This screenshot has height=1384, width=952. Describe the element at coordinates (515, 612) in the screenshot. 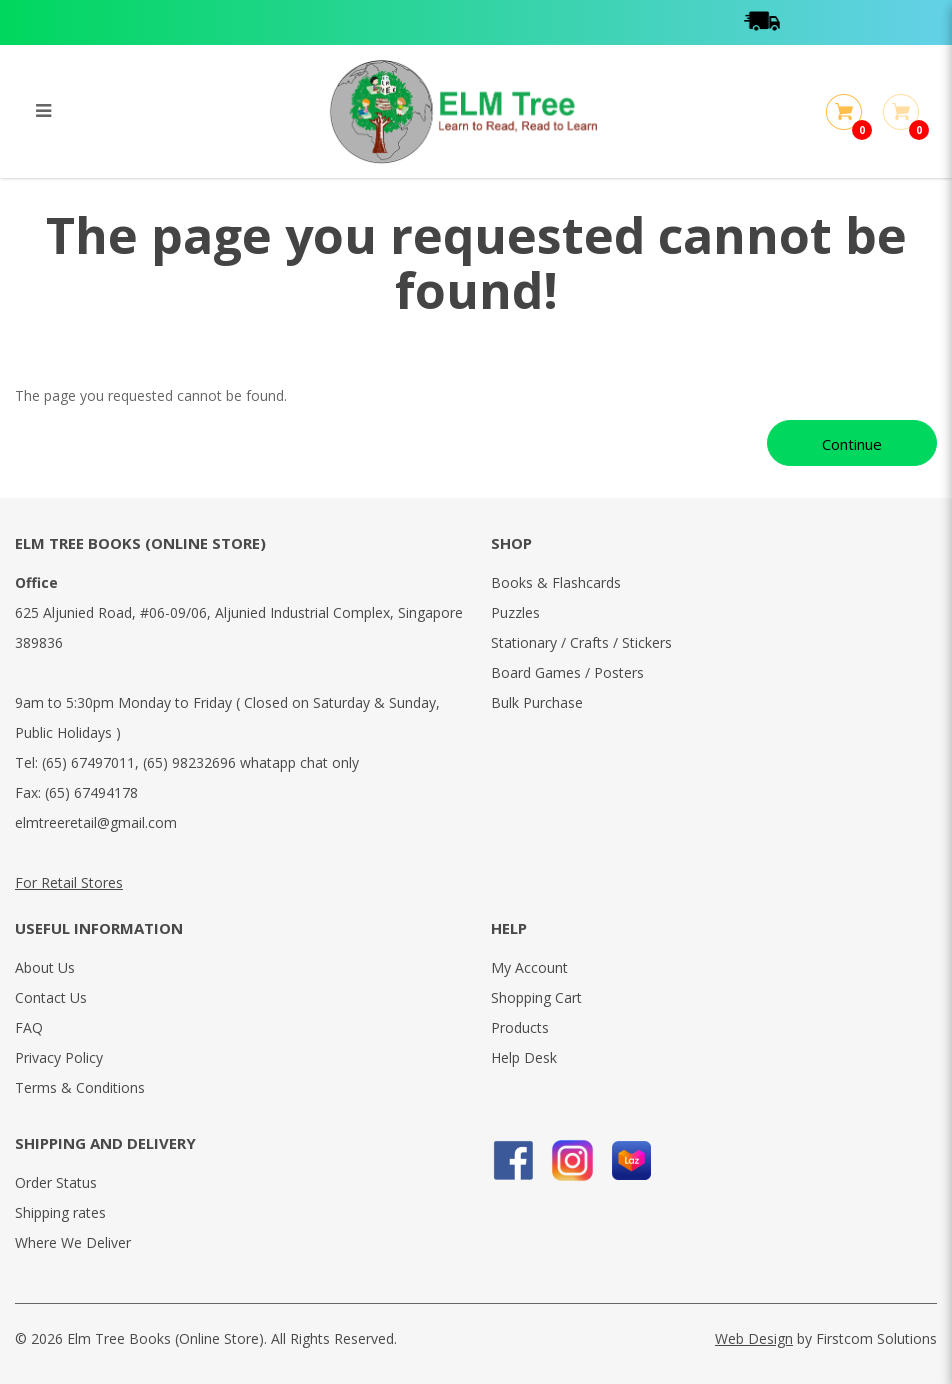

I see `Puzzles` at that location.